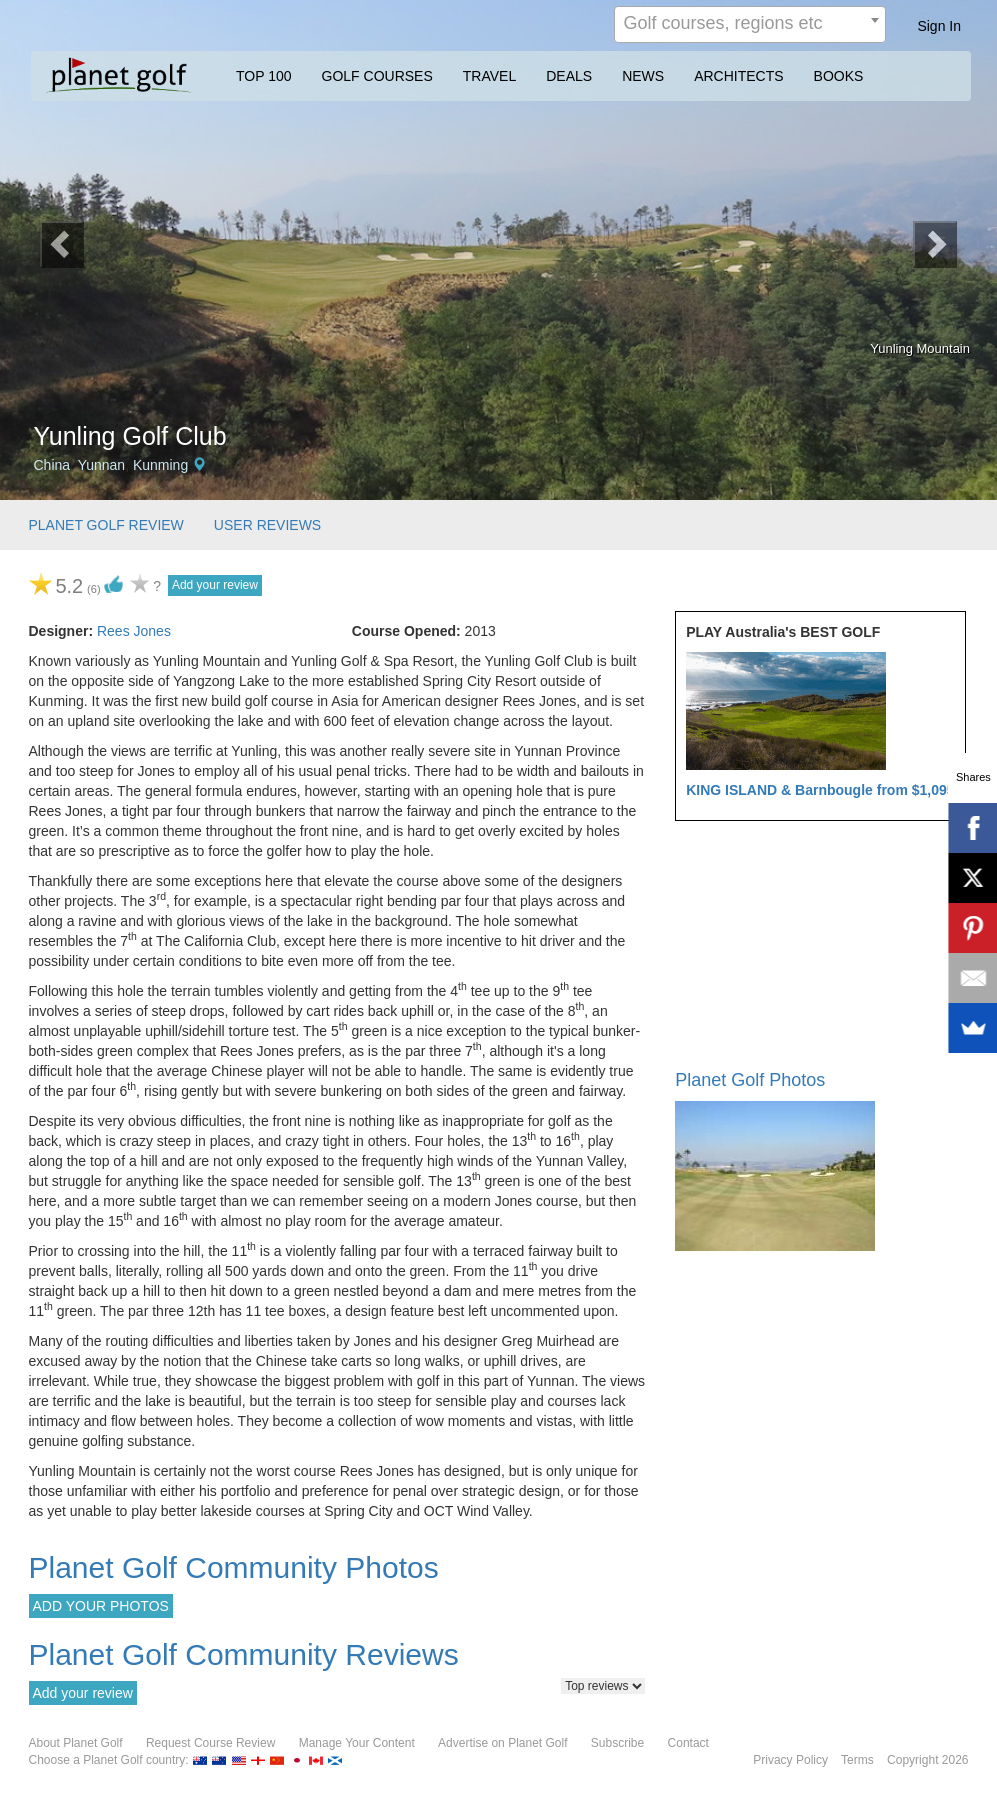 Image resolution: width=997 pixels, height=1805 pixels. Describe the element at coordinates (160, 465) in the screenshot. I see `Kunming` at that location.